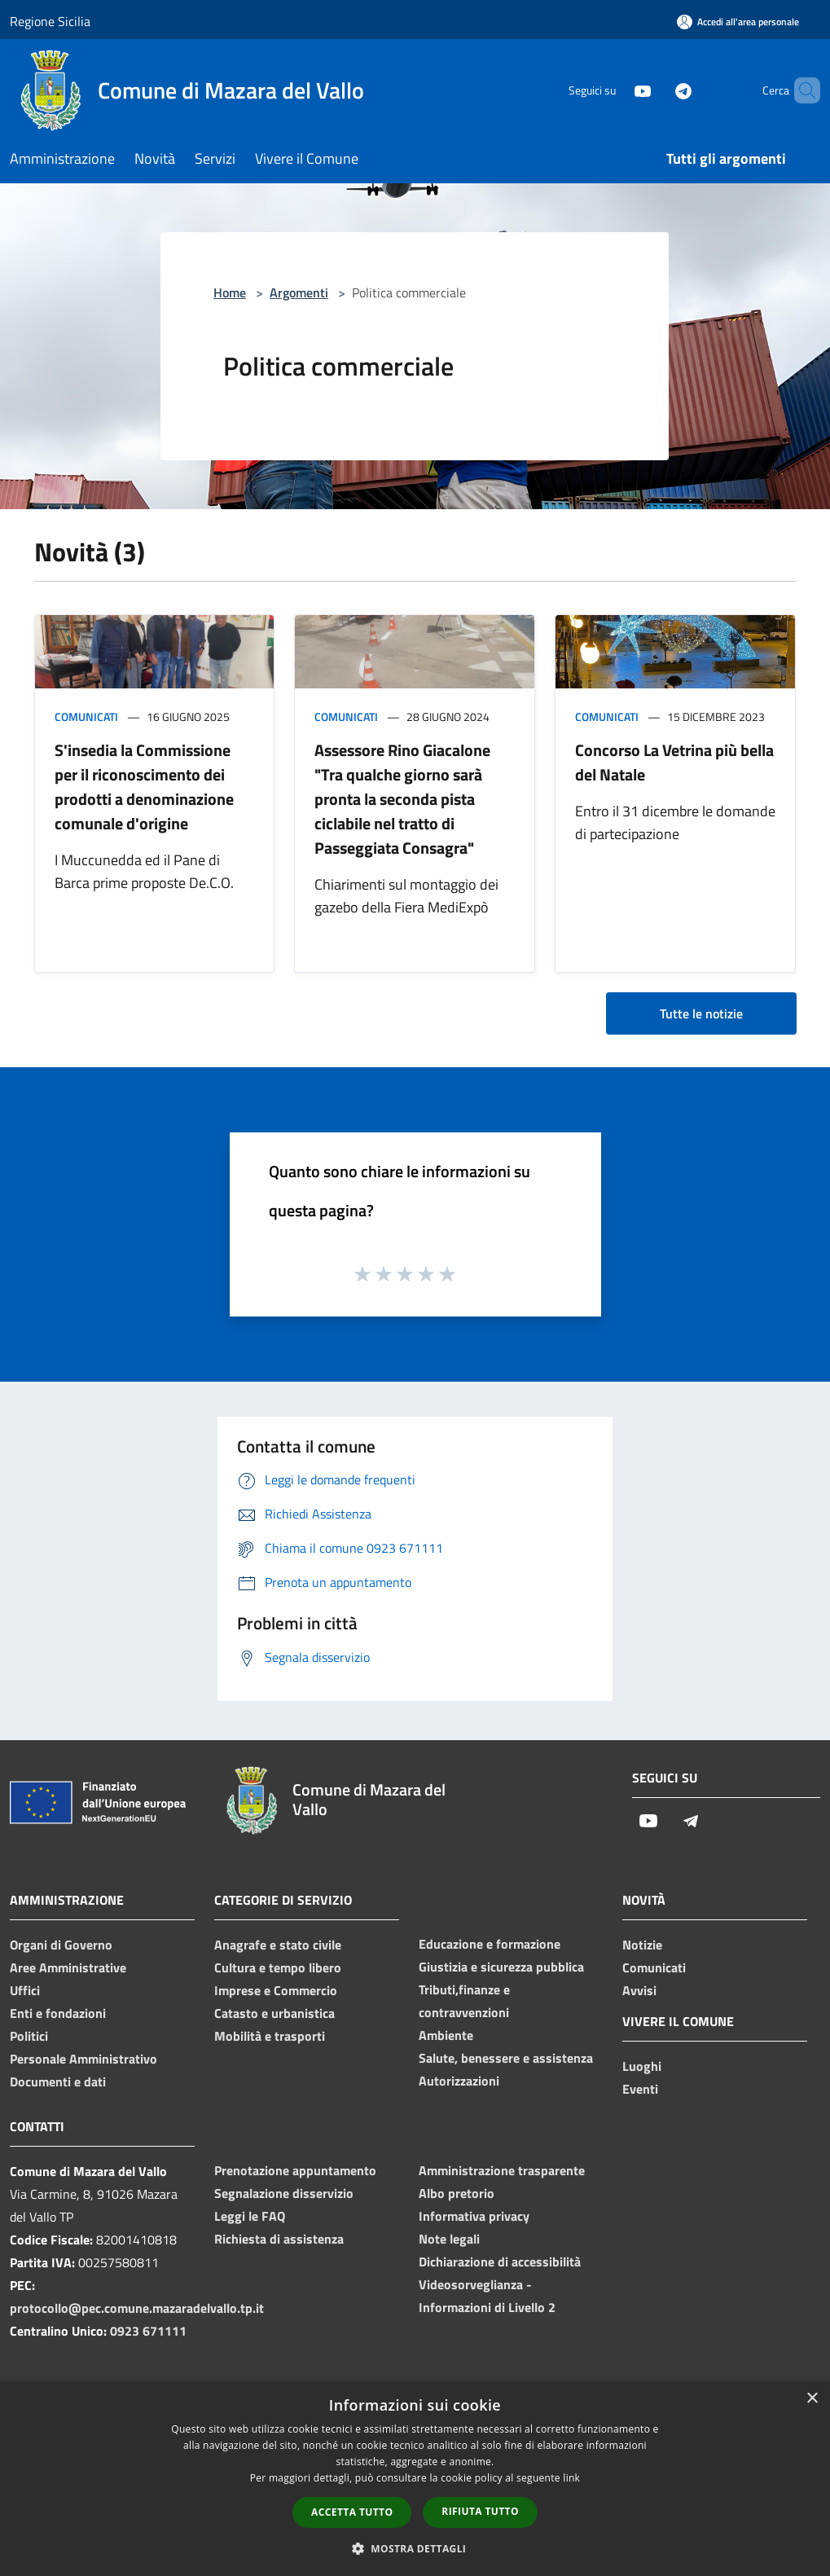  What do you see at coordinates (415, 2548) in the screenshot?
I see `[button]` at bounding box center [415, 2548].